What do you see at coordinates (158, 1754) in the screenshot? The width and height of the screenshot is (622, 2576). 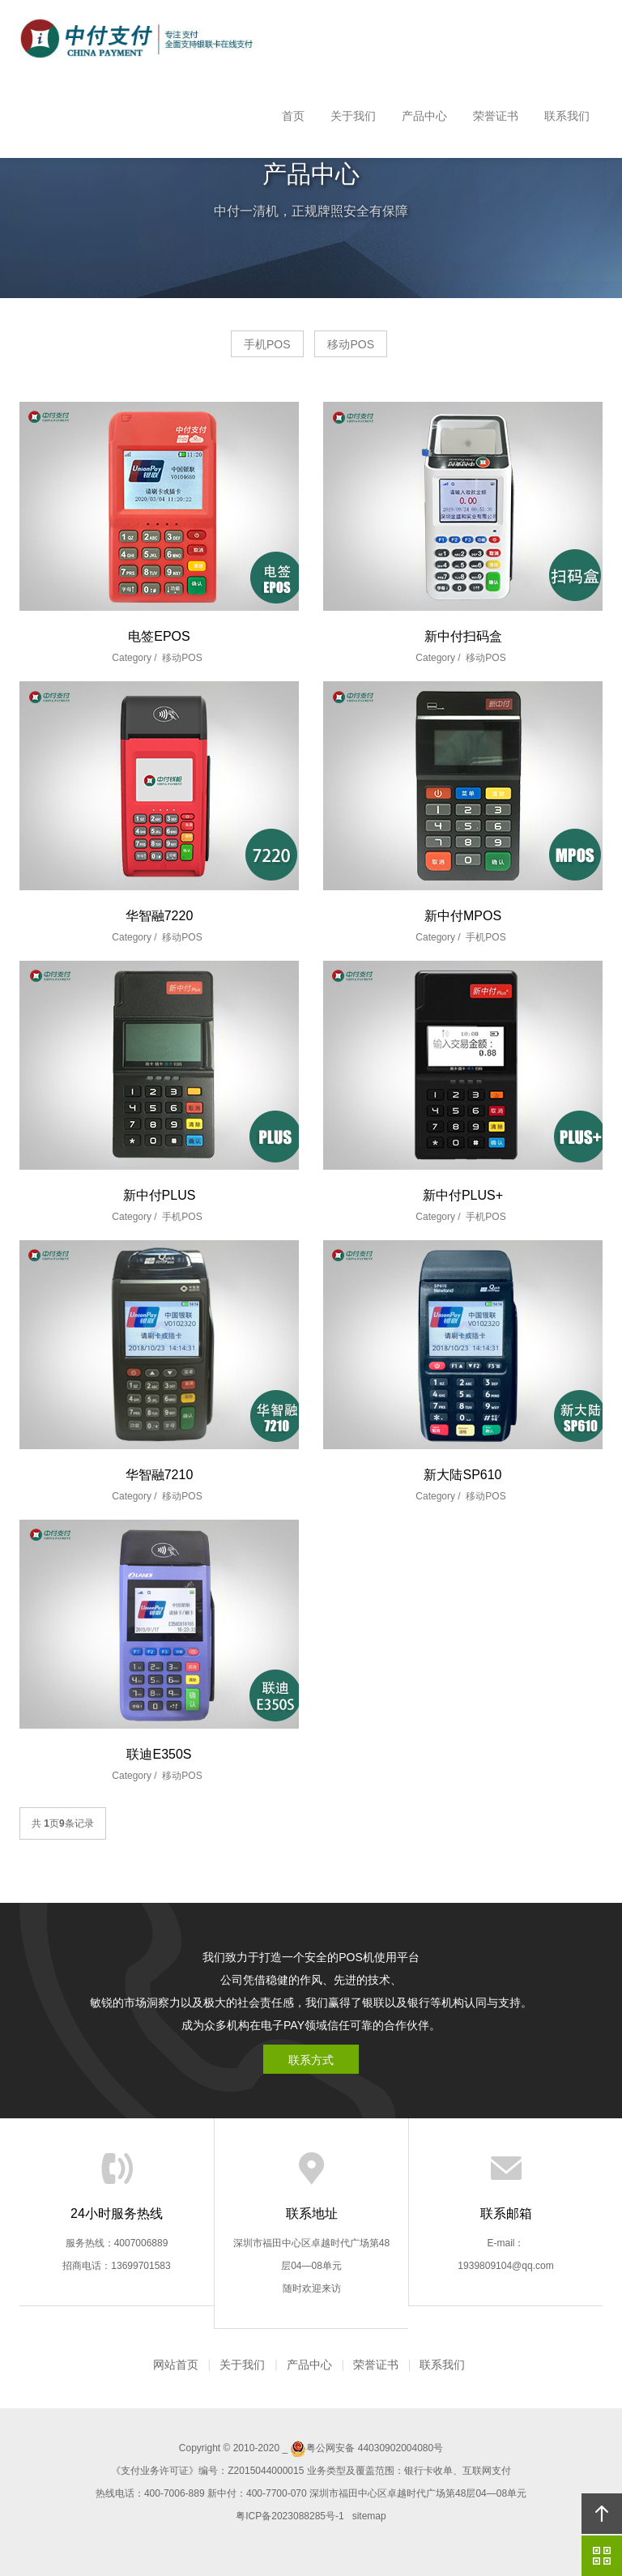 I see `联迪E350S` at bounding box center [158, 1754].